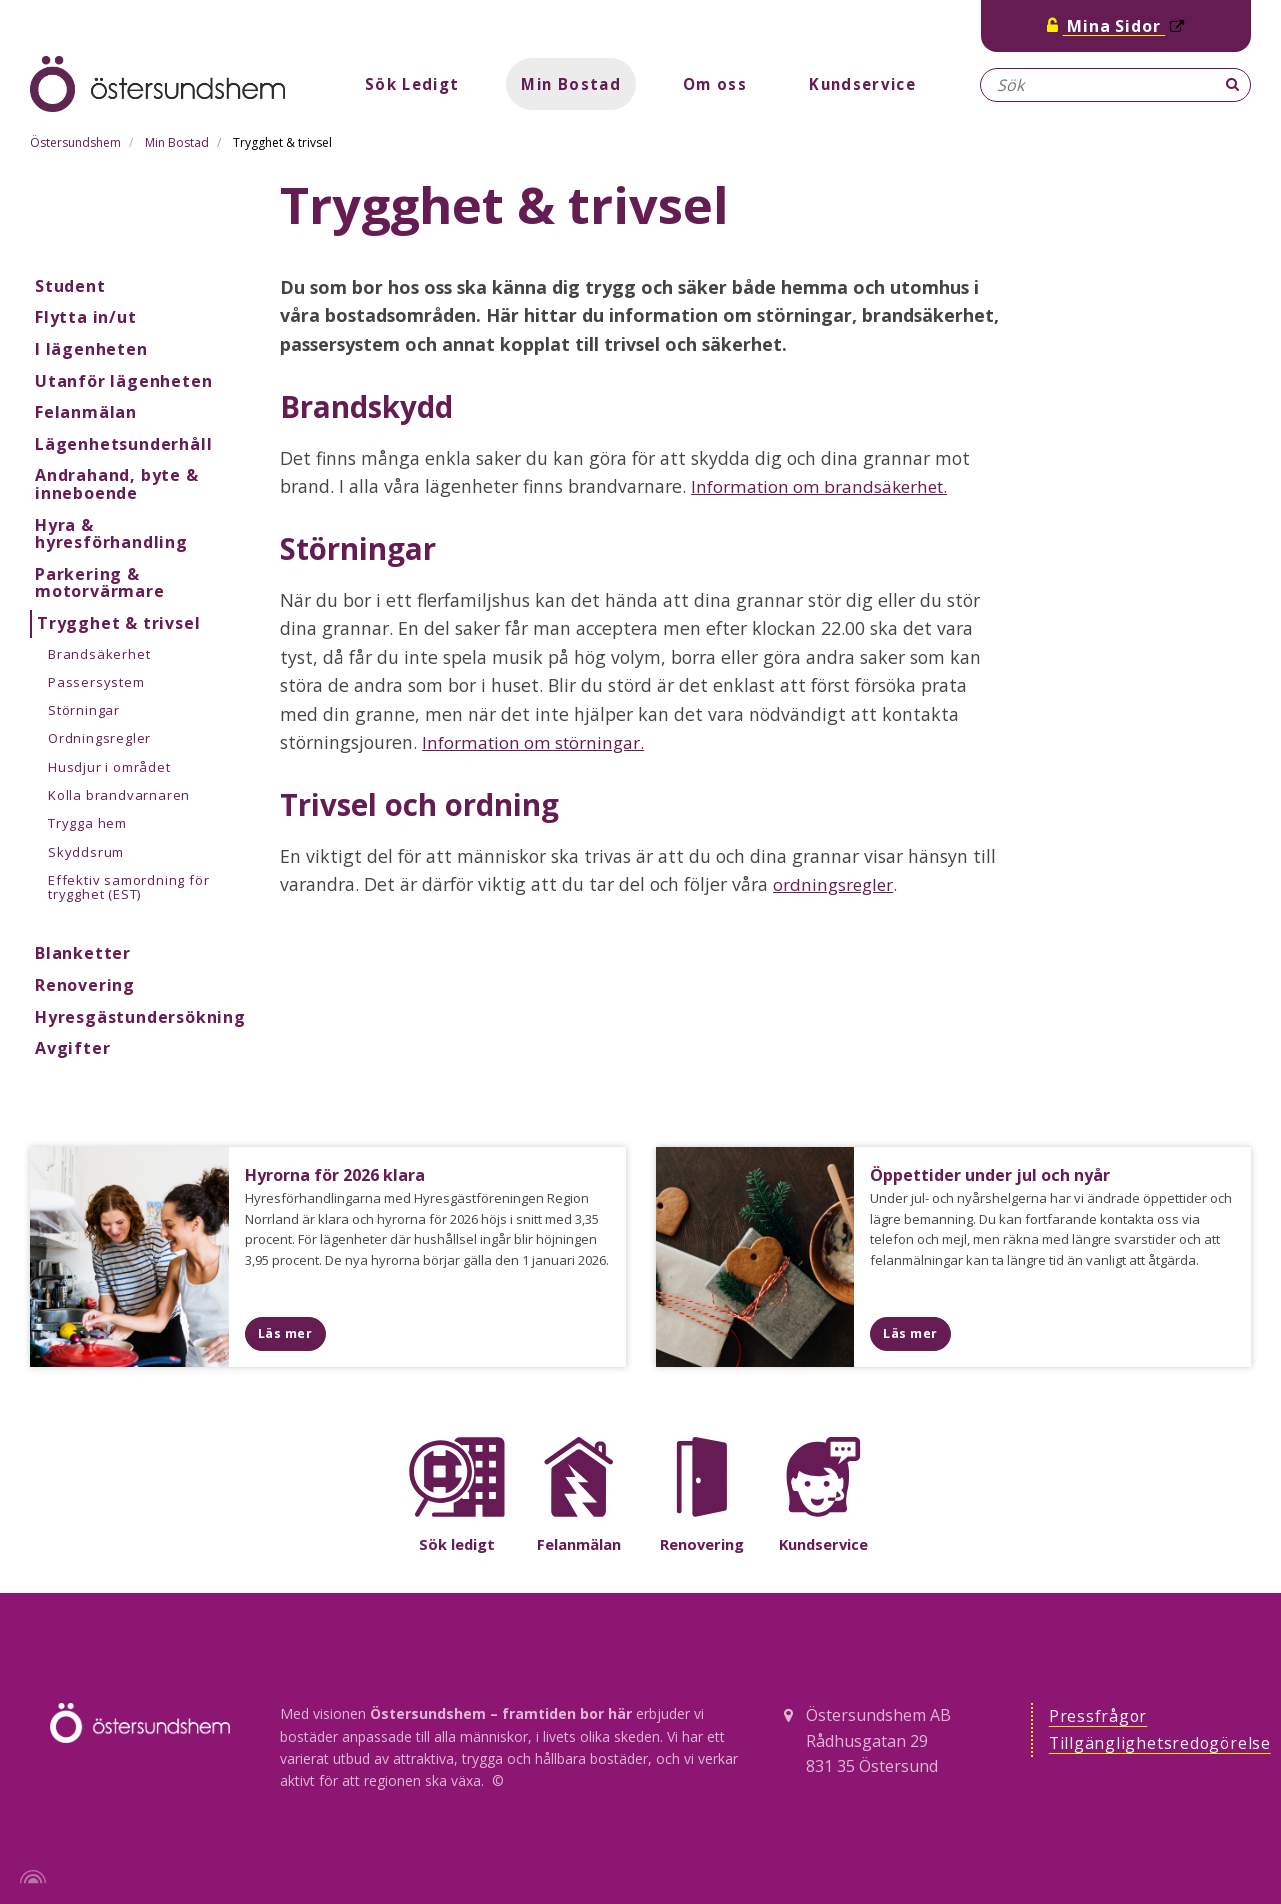  I want to click on Kundservice, so click(869, 84).